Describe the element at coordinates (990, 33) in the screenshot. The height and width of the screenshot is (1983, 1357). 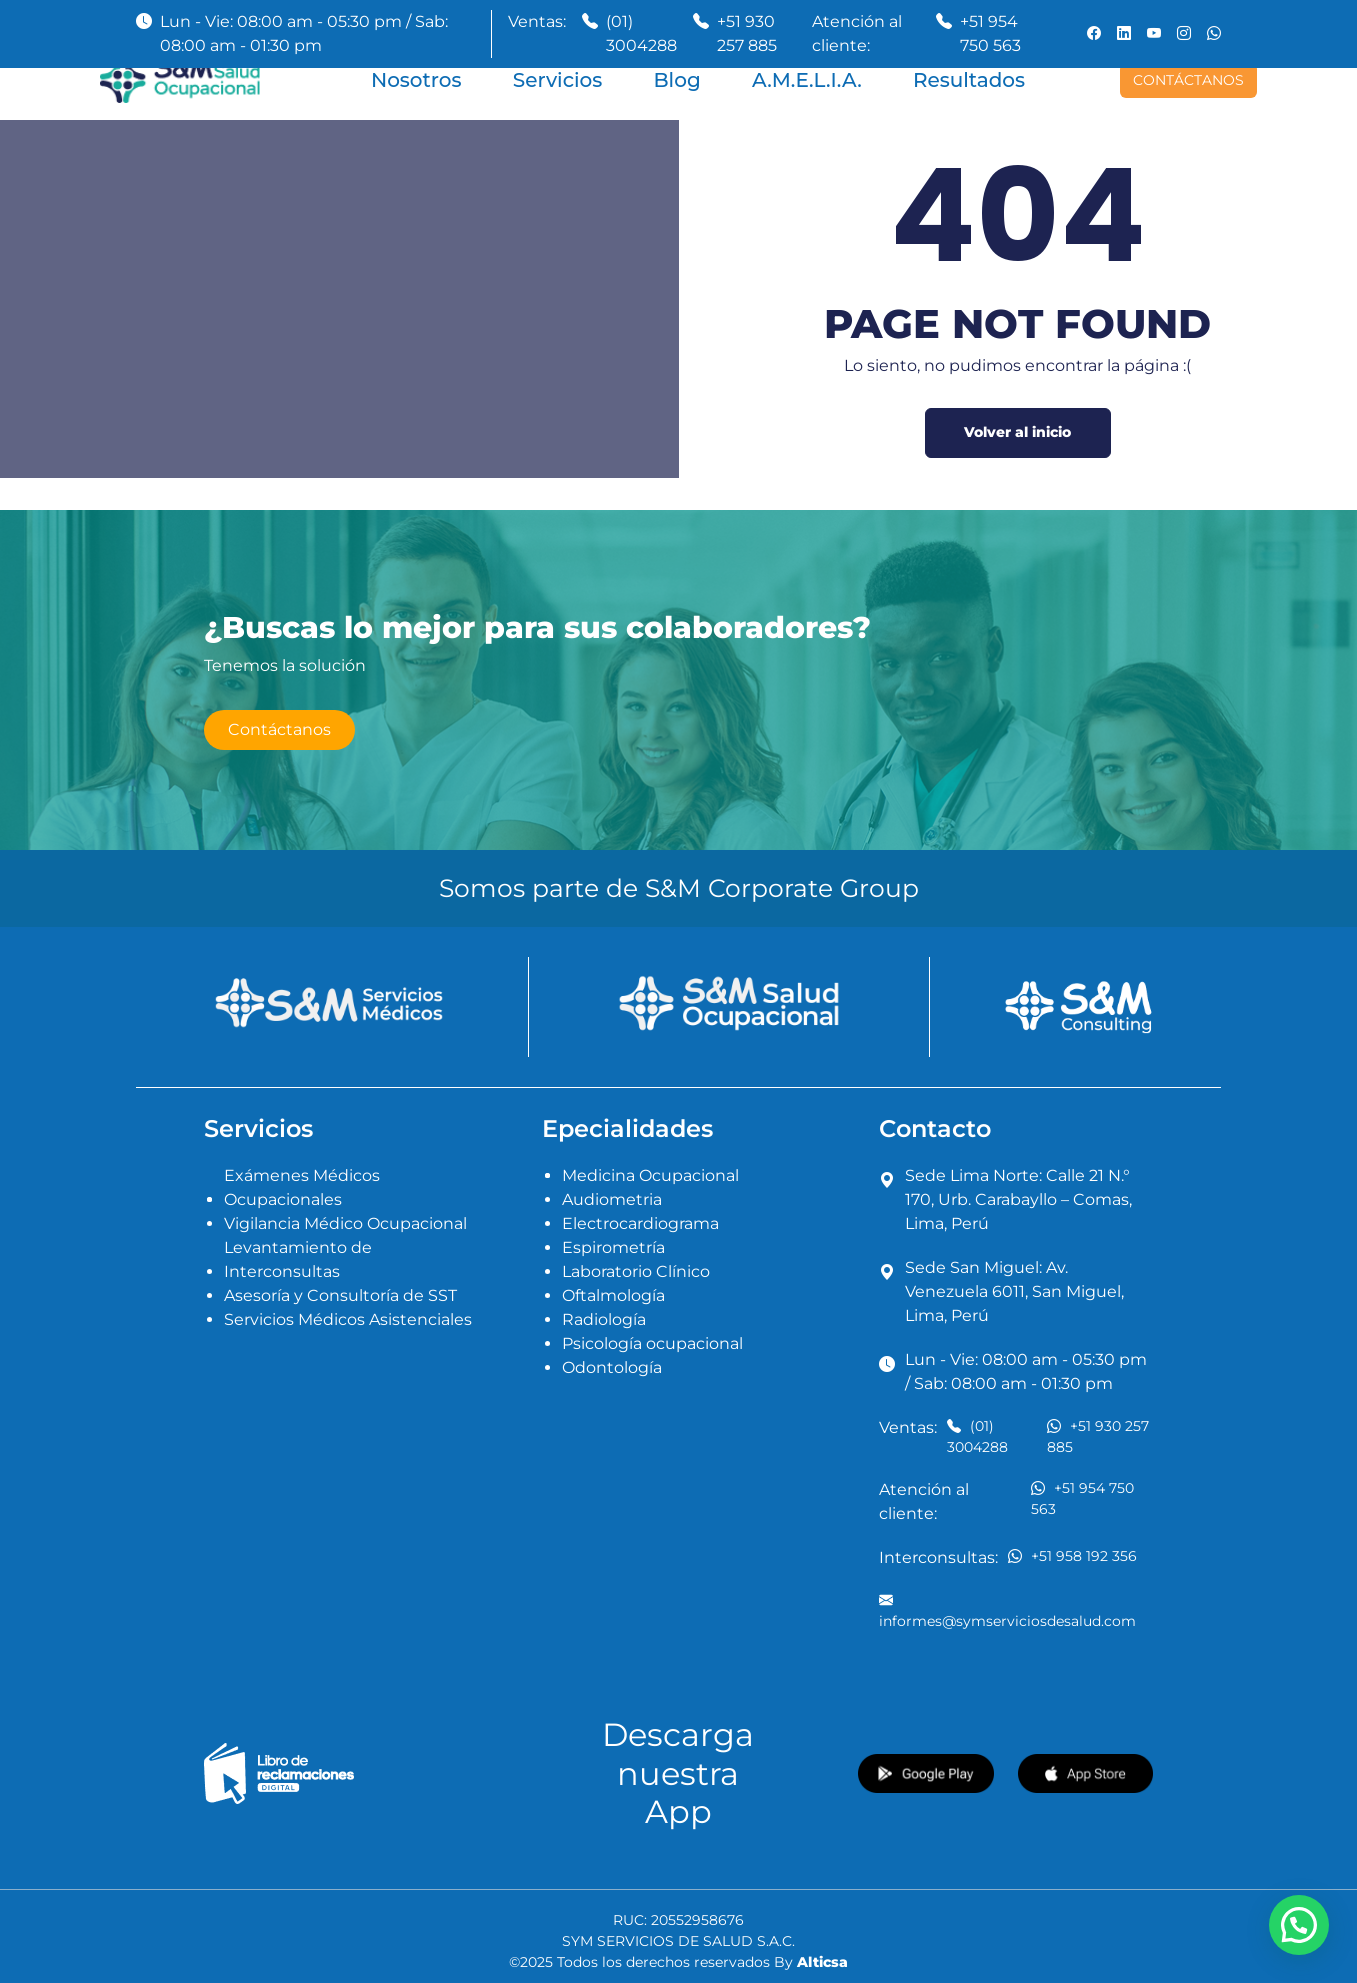
I see `+51 954 750 563` at that location.